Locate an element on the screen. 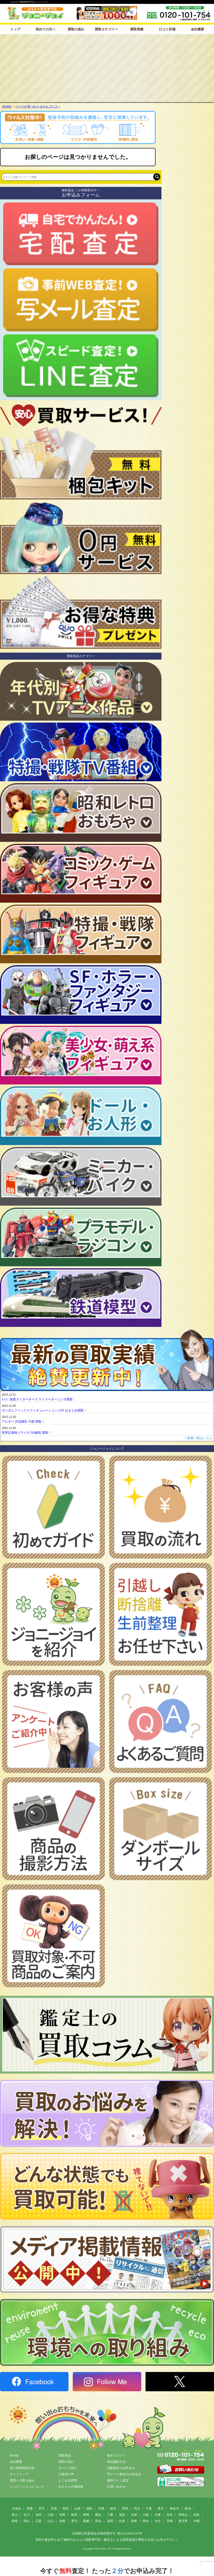  栃木 is located at coordinates (113, 2508).